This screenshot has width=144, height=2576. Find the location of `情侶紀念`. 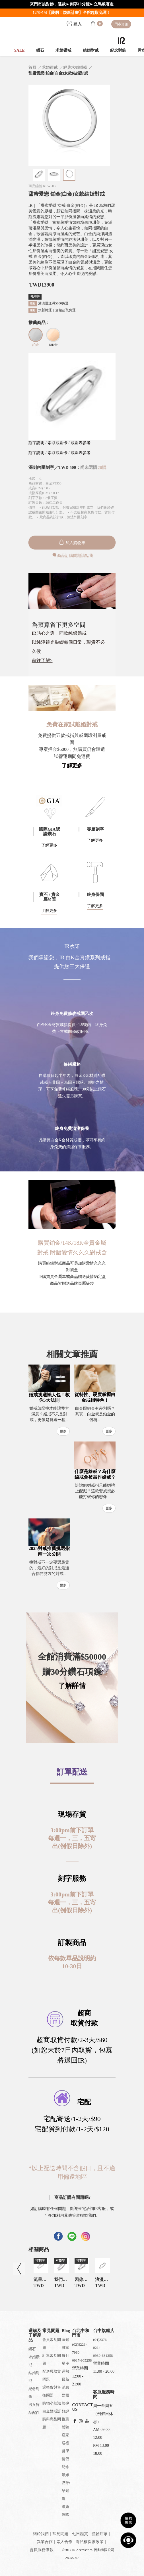

情侶紀念 is located at coordinates (65, 2463).